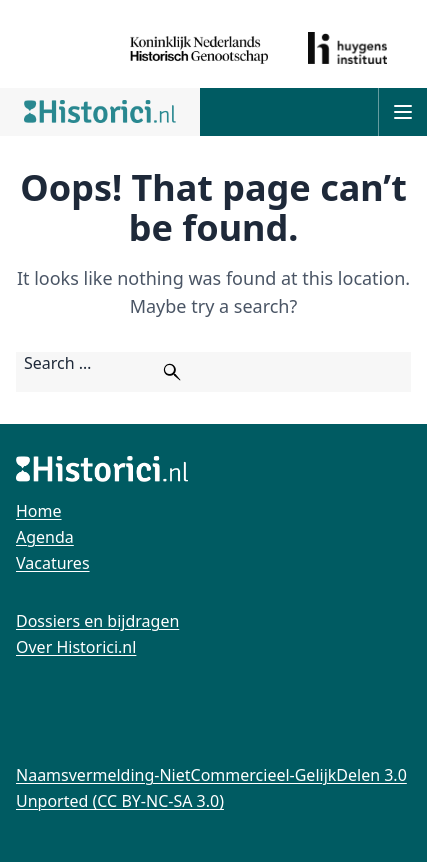 The height and width of the screenshot is (862, 427). What do you see at coordinates (53, 563) in the screenshot?
I see `Vacatures` at bounding box center [53, 563].